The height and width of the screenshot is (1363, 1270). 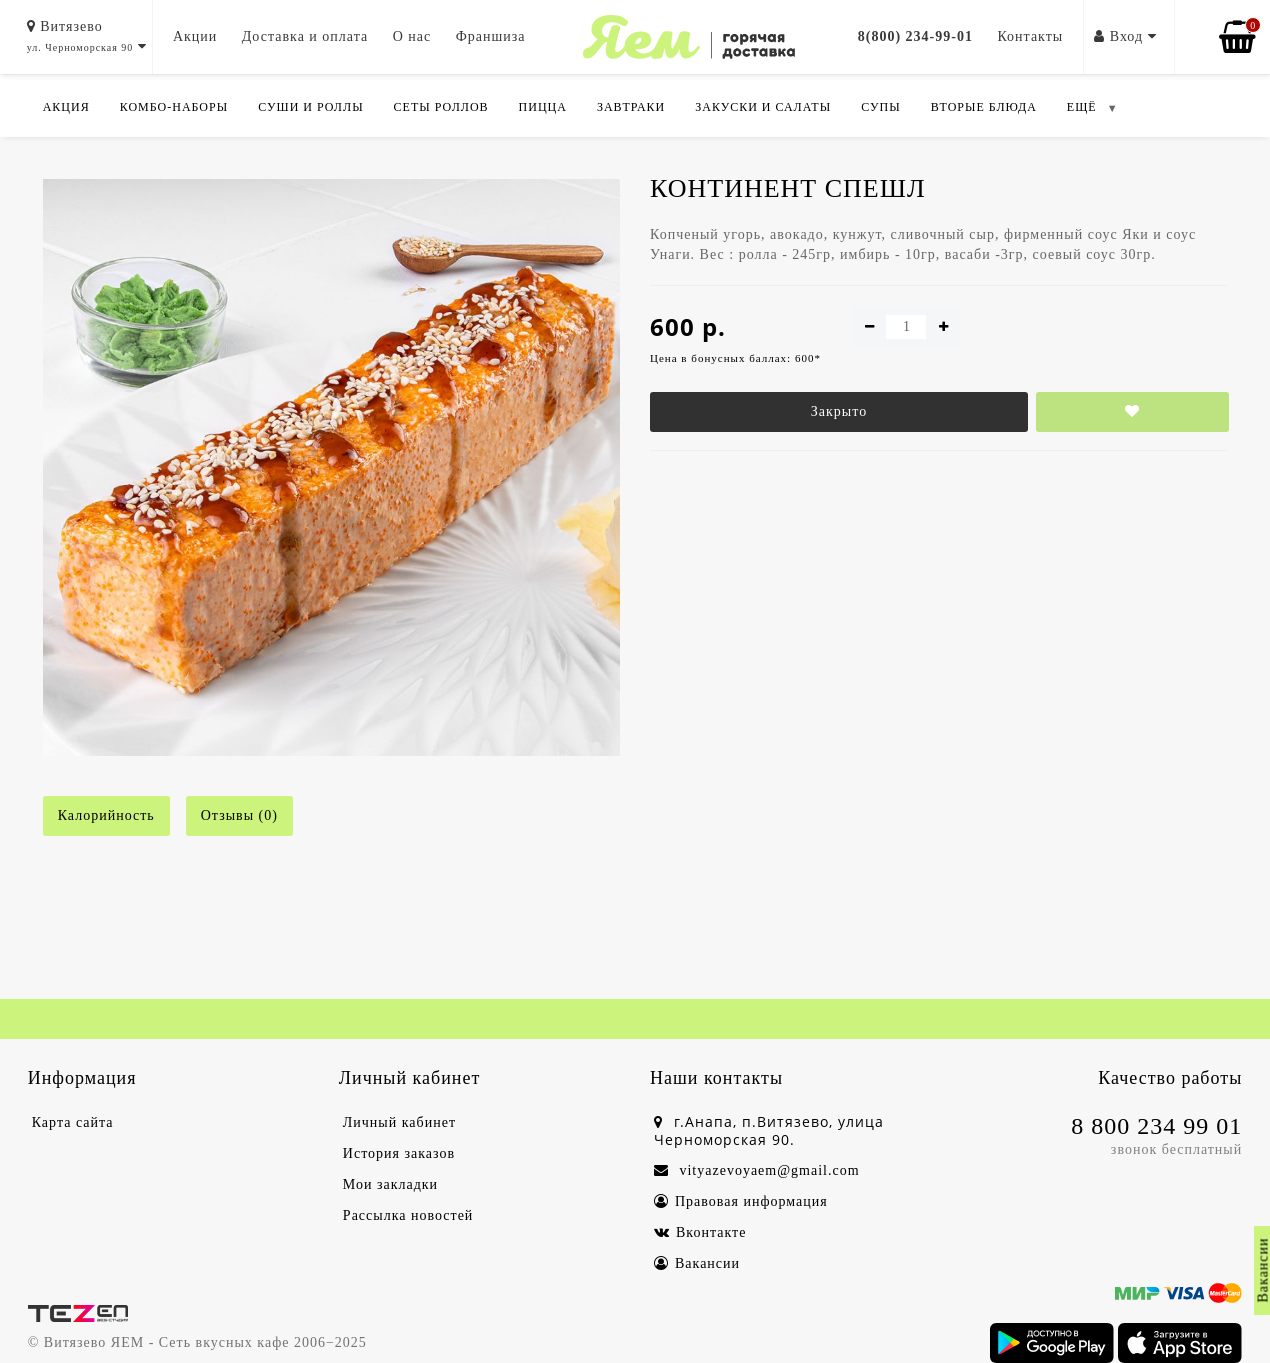 I want to click on Сеты роллов, so click(x=441, y=107).